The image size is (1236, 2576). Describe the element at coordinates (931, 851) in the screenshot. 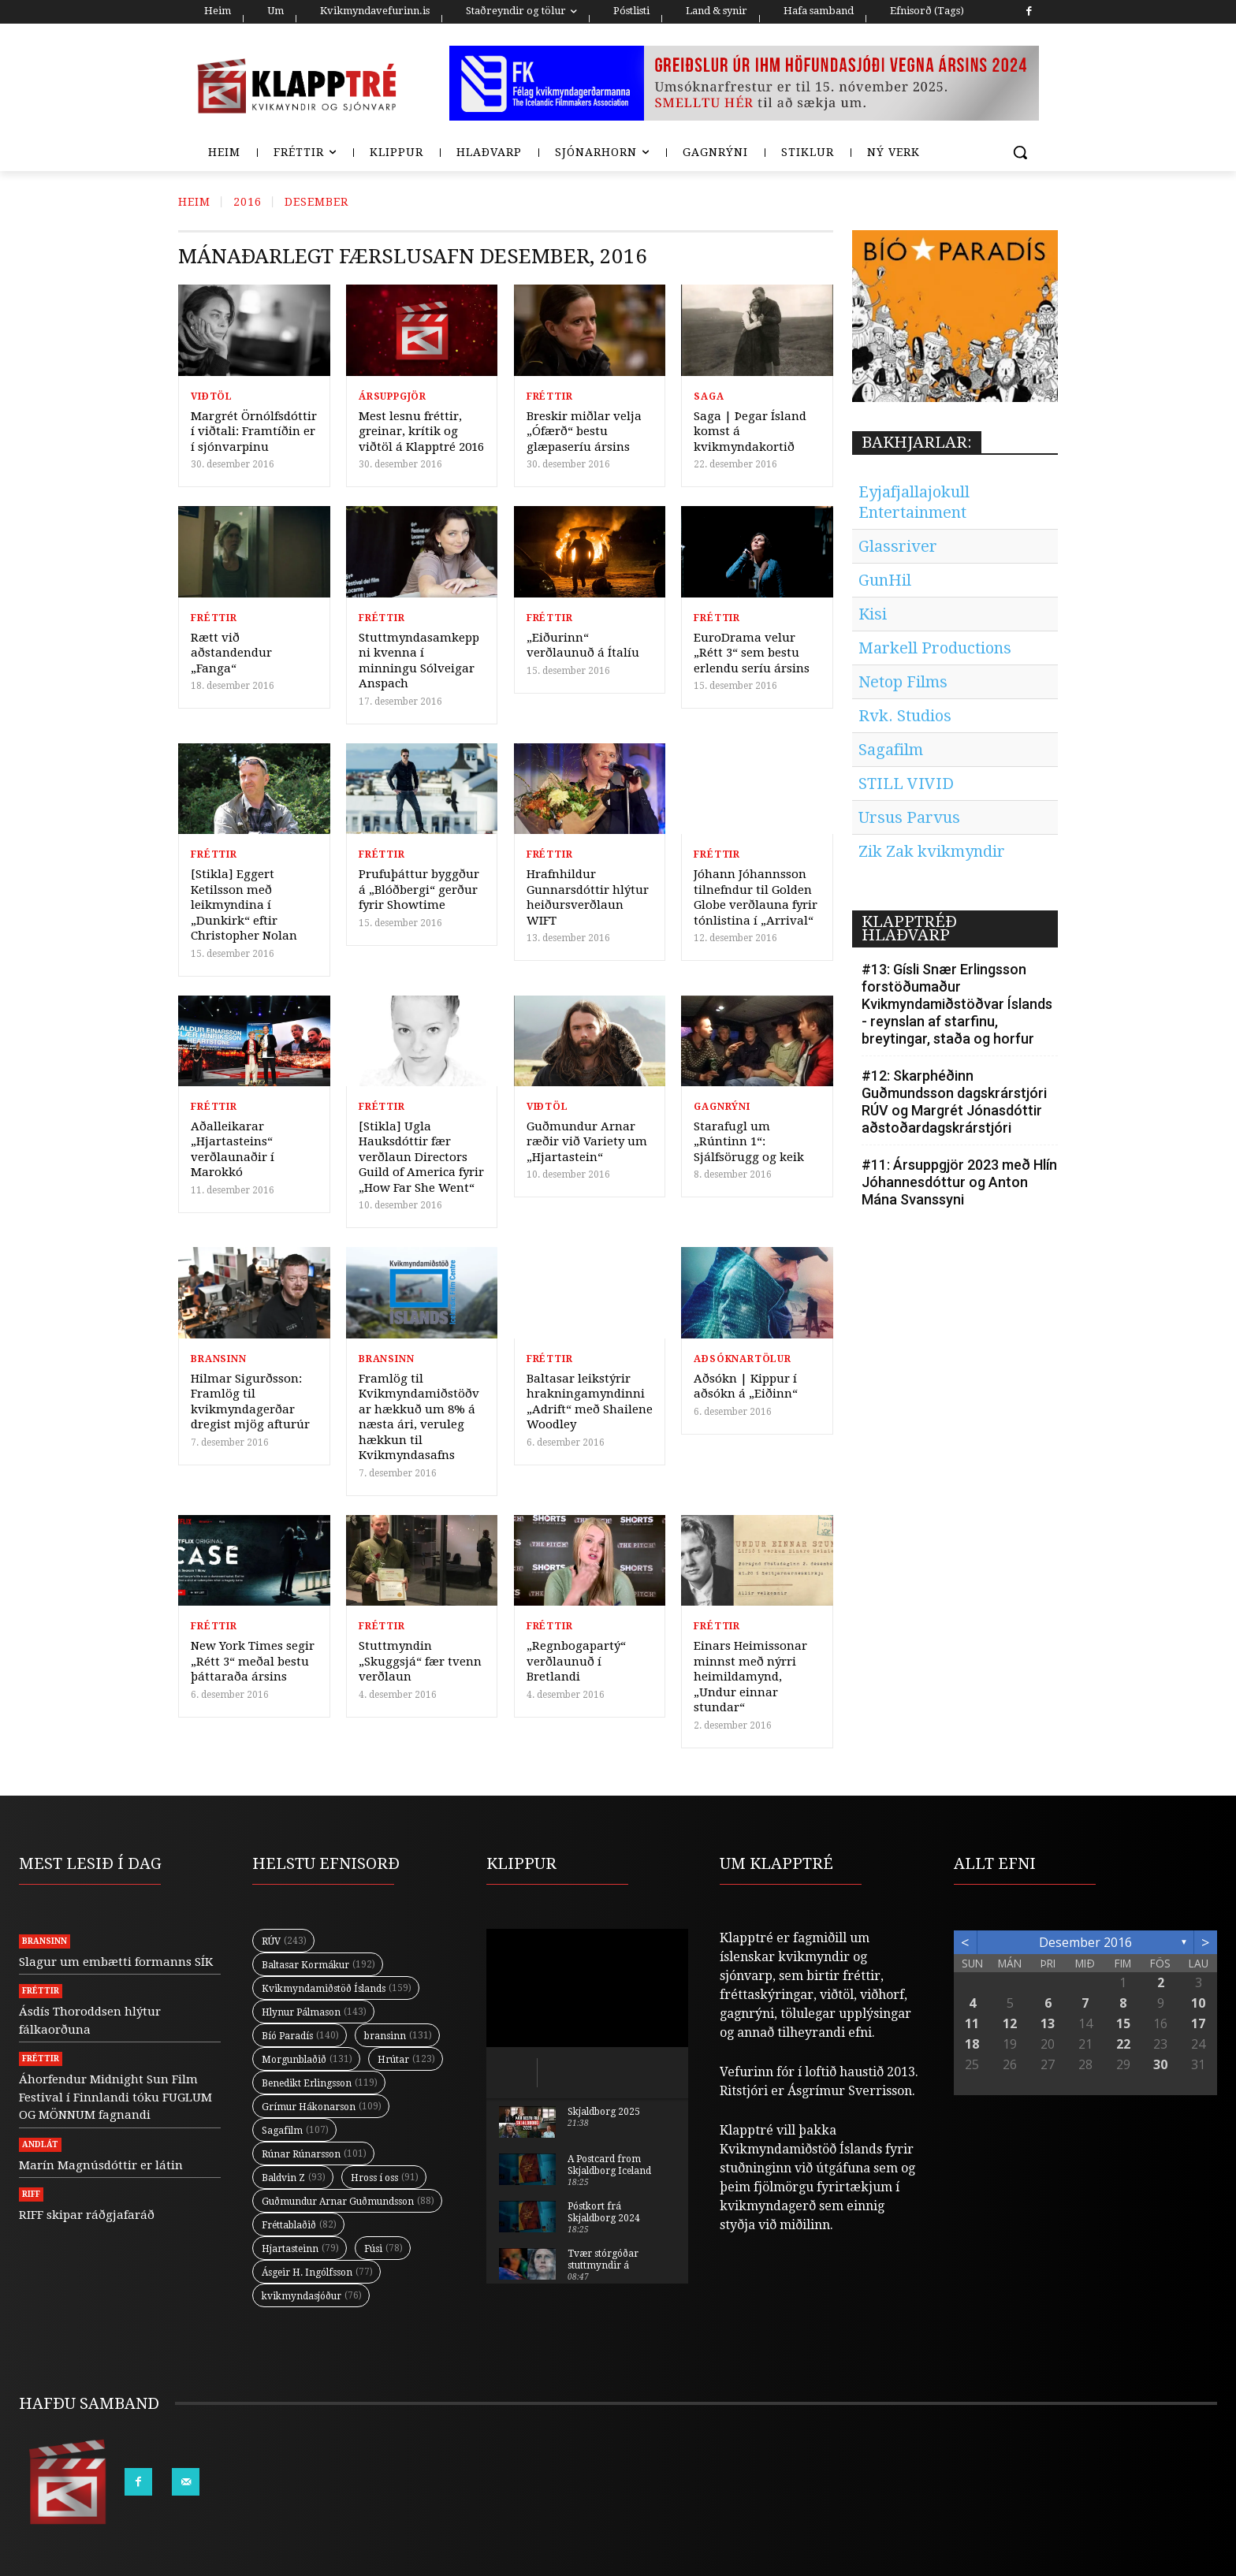

I see `Zik Zak kvikmyndir` at that location.